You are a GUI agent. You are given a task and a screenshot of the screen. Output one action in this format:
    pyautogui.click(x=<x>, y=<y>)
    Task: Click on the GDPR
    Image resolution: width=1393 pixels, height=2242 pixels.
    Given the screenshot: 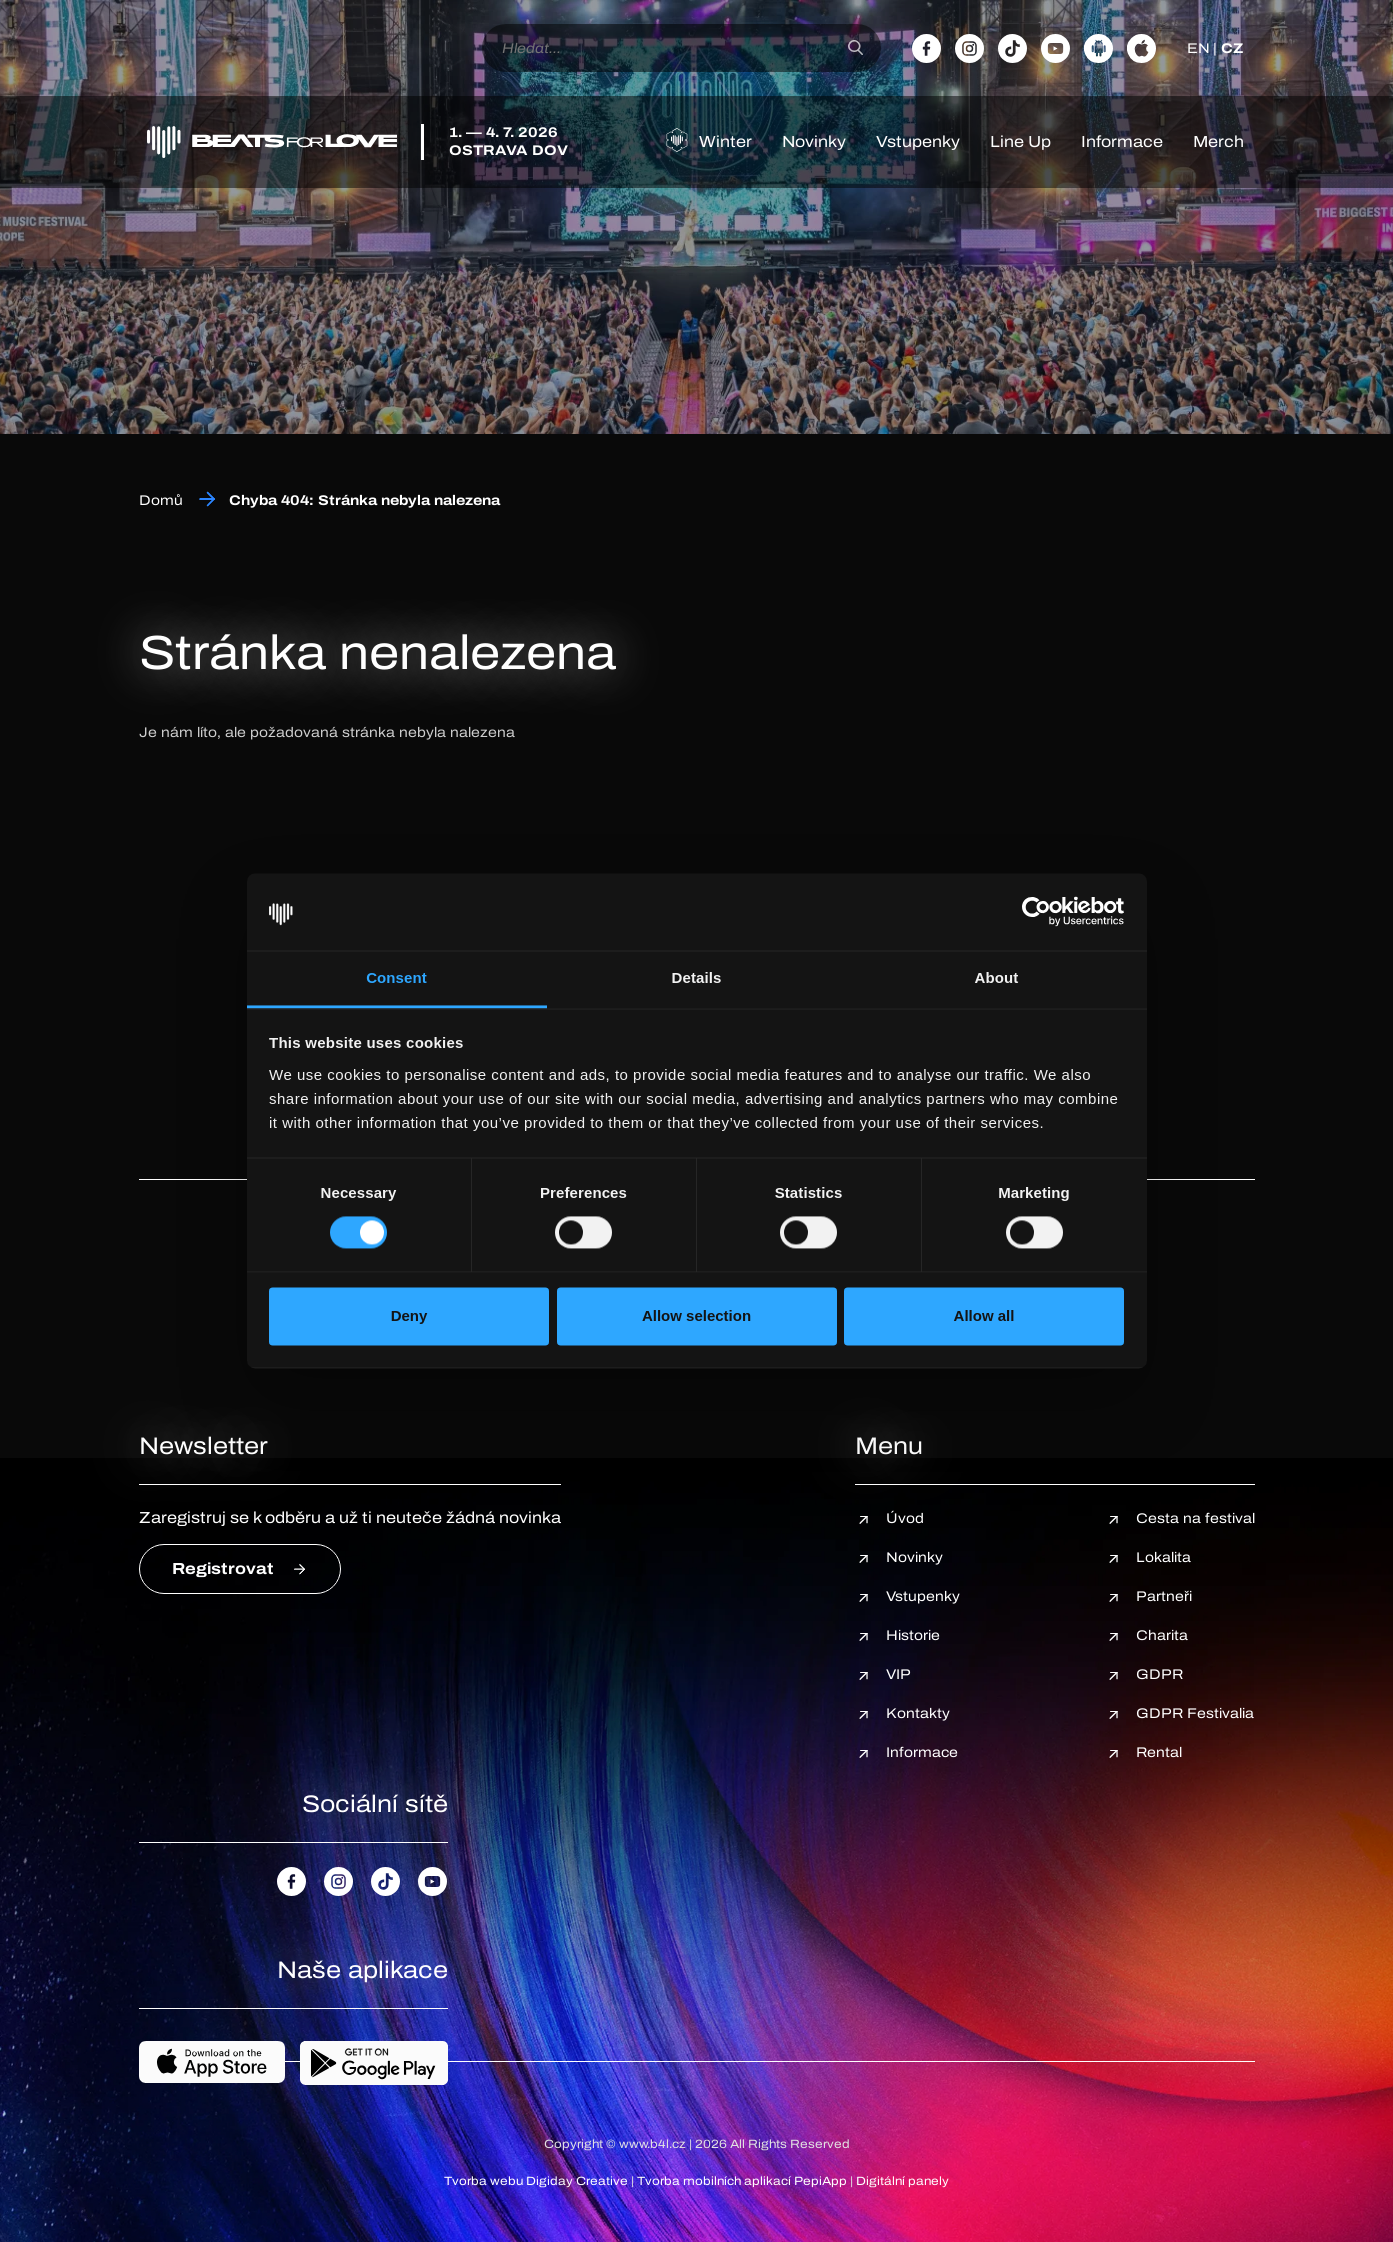 What is the action you would take?
    pyautogui.click(x=1159, y=1674)
    